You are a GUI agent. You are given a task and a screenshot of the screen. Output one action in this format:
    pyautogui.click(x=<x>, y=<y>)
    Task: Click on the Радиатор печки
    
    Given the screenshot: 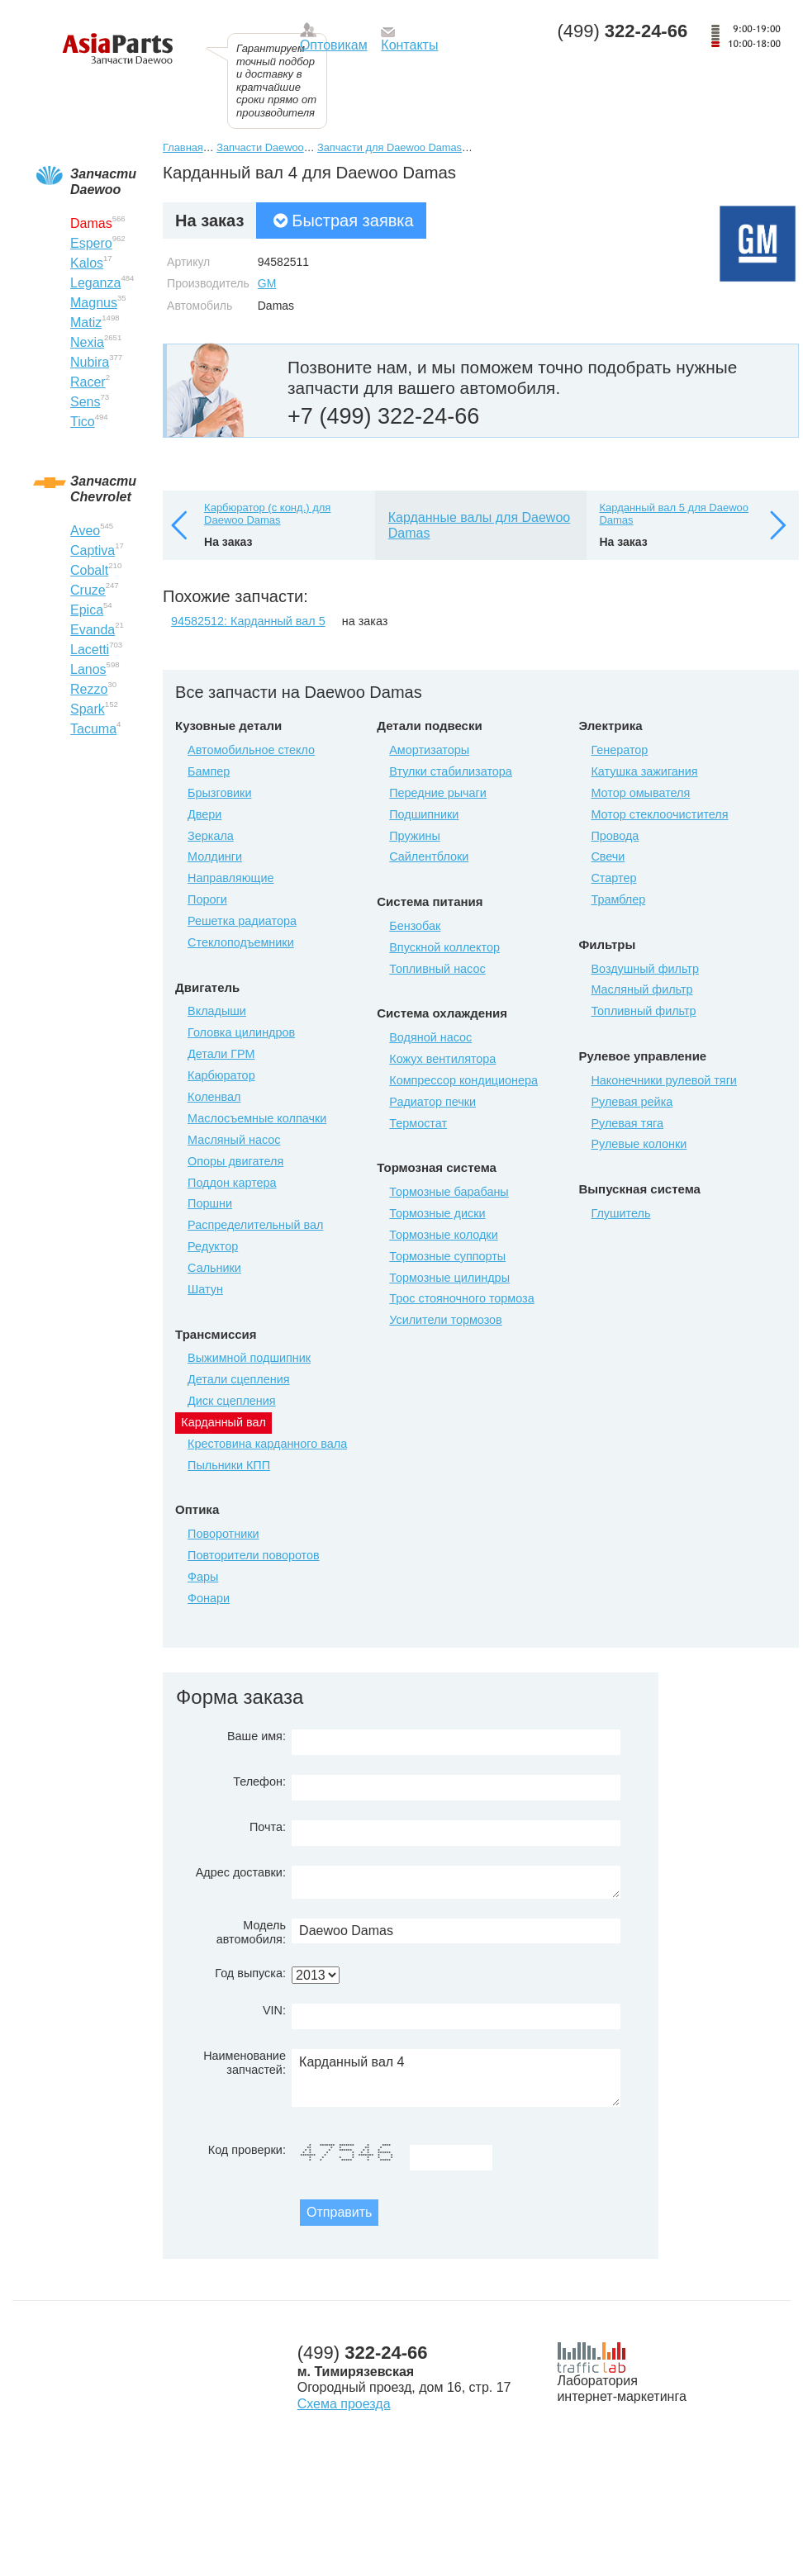 What is the action you would take?
    pyautogui.click(x=432, y=1101)
    